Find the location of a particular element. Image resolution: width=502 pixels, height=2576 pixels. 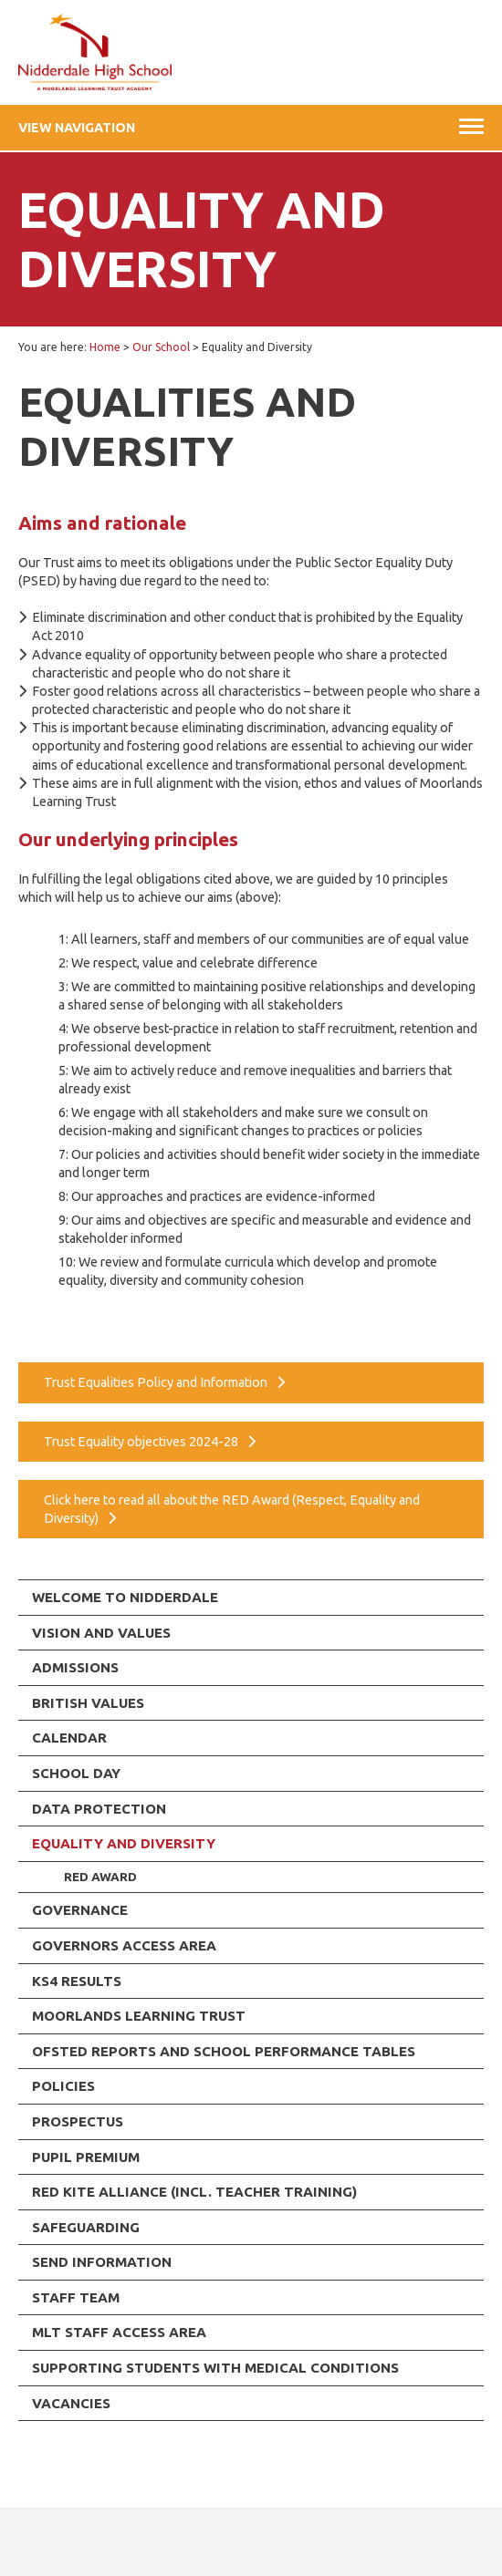

Trust Equality objectives 2024-28 is located at coordinates (141, 1441).